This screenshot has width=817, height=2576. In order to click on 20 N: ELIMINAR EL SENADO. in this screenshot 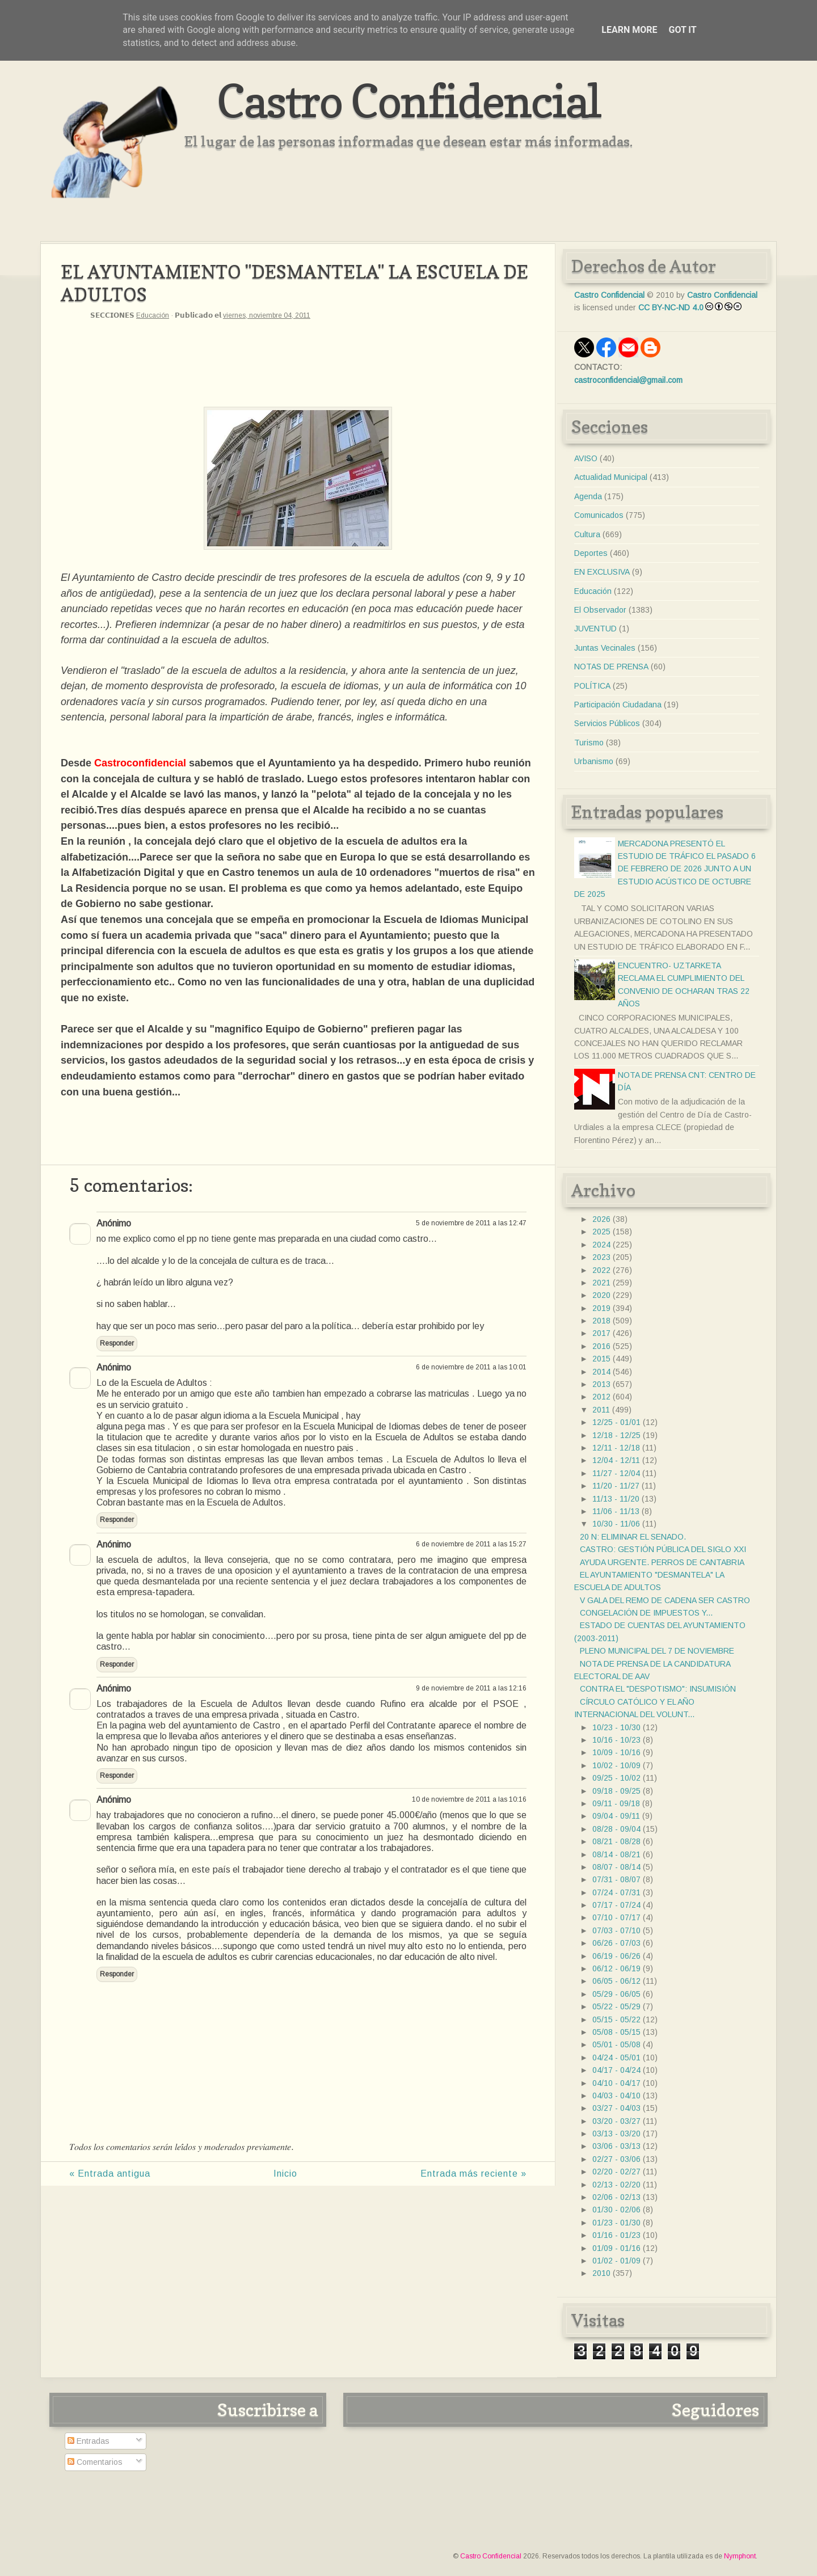, I will do `click(633, 1536)`.